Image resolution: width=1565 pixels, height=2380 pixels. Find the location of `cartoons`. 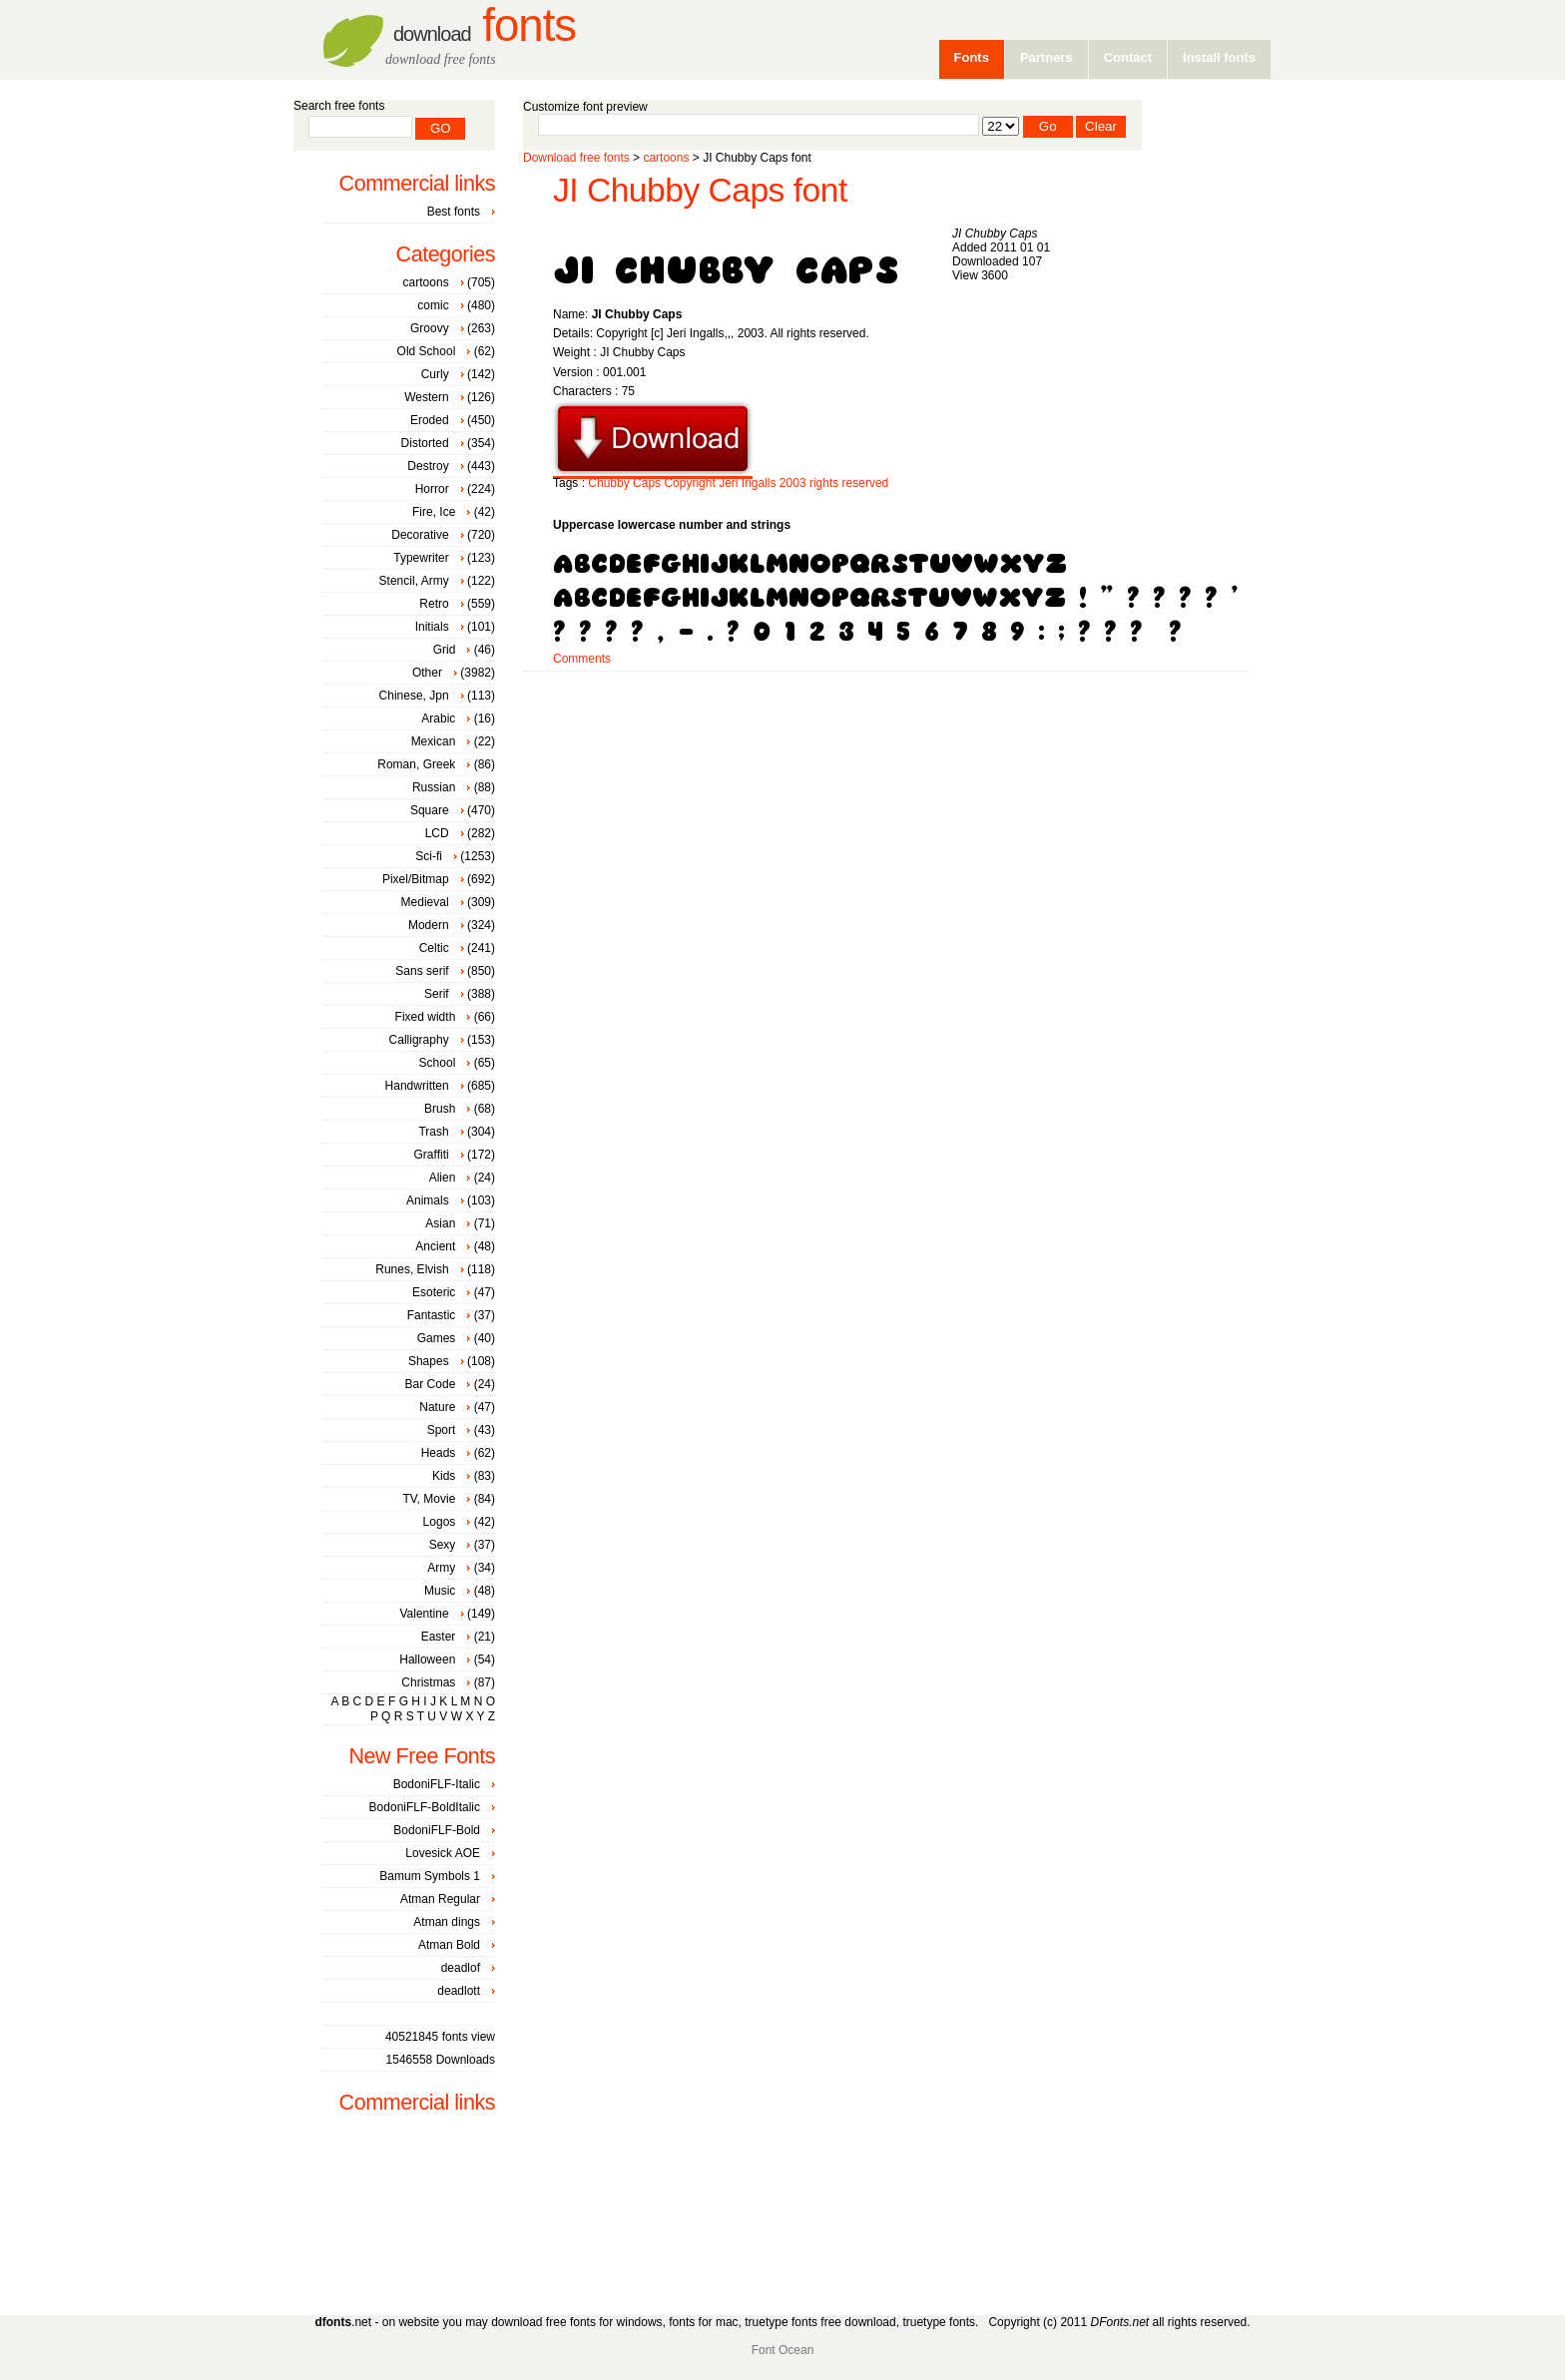

cartoons is located at coordinates (666, 158).